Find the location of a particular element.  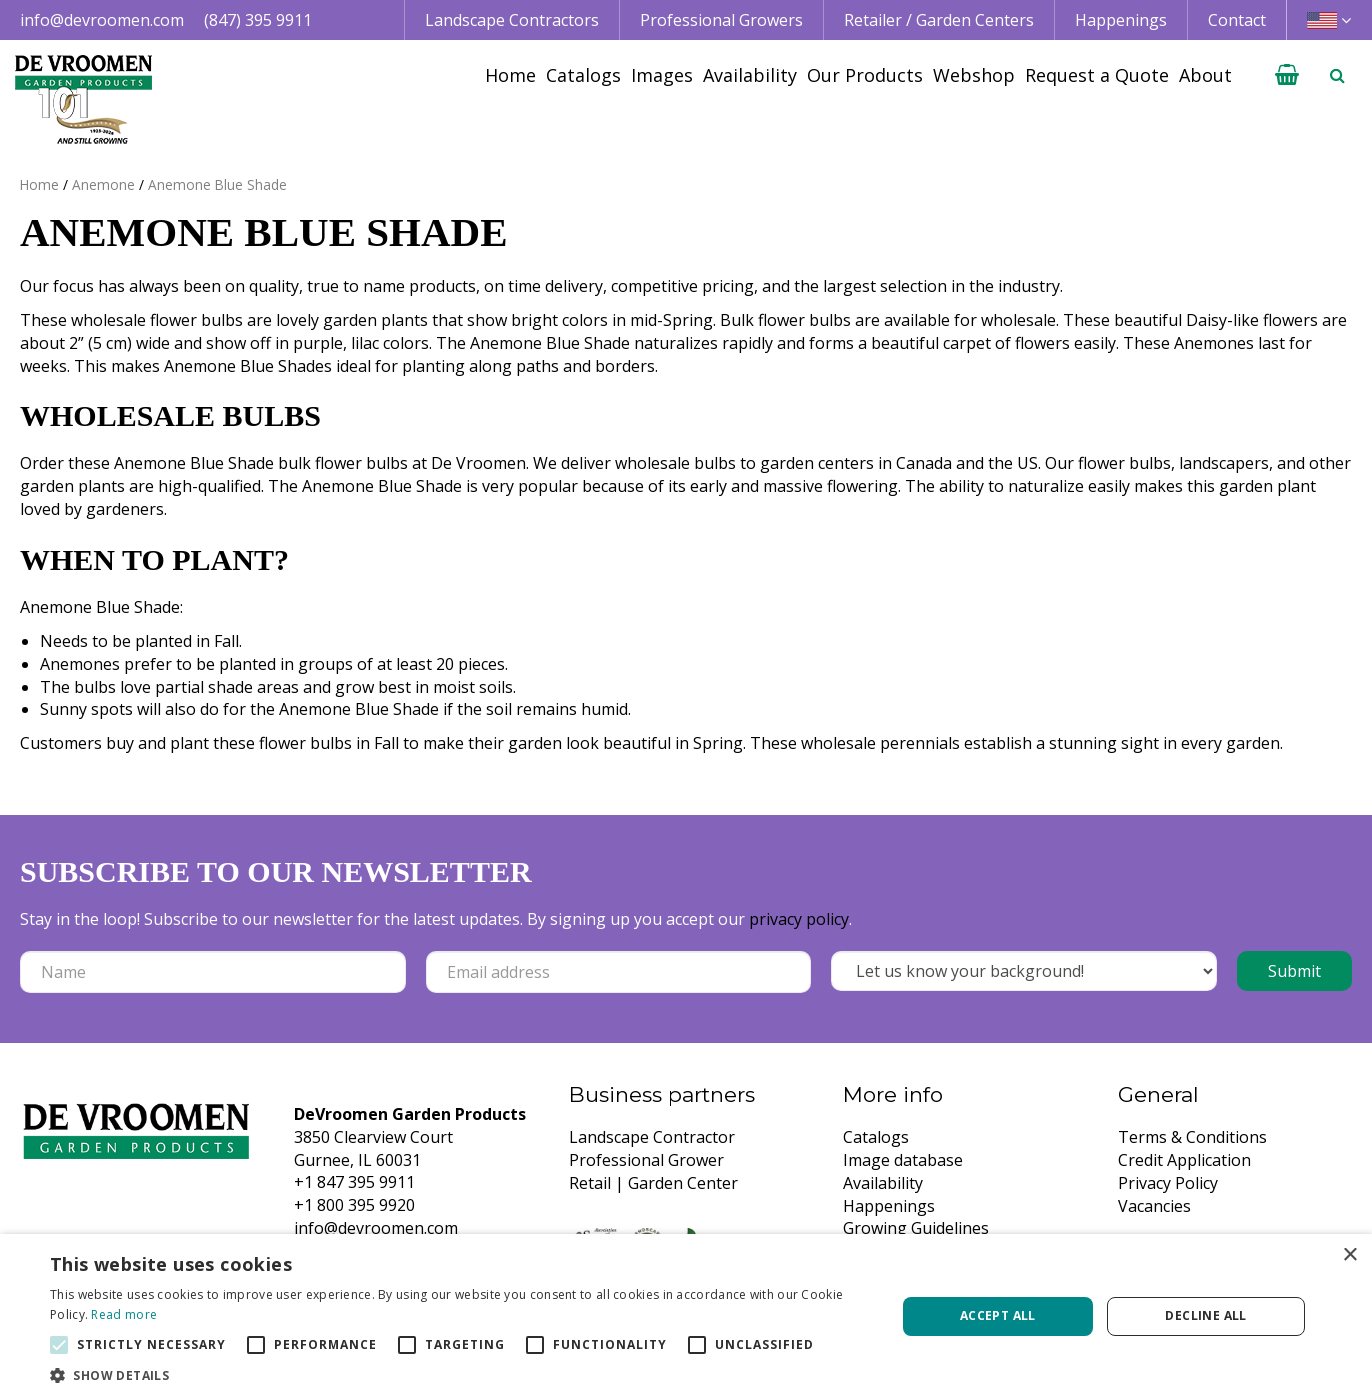

Catalogs is located at coordinates (876, 1137).